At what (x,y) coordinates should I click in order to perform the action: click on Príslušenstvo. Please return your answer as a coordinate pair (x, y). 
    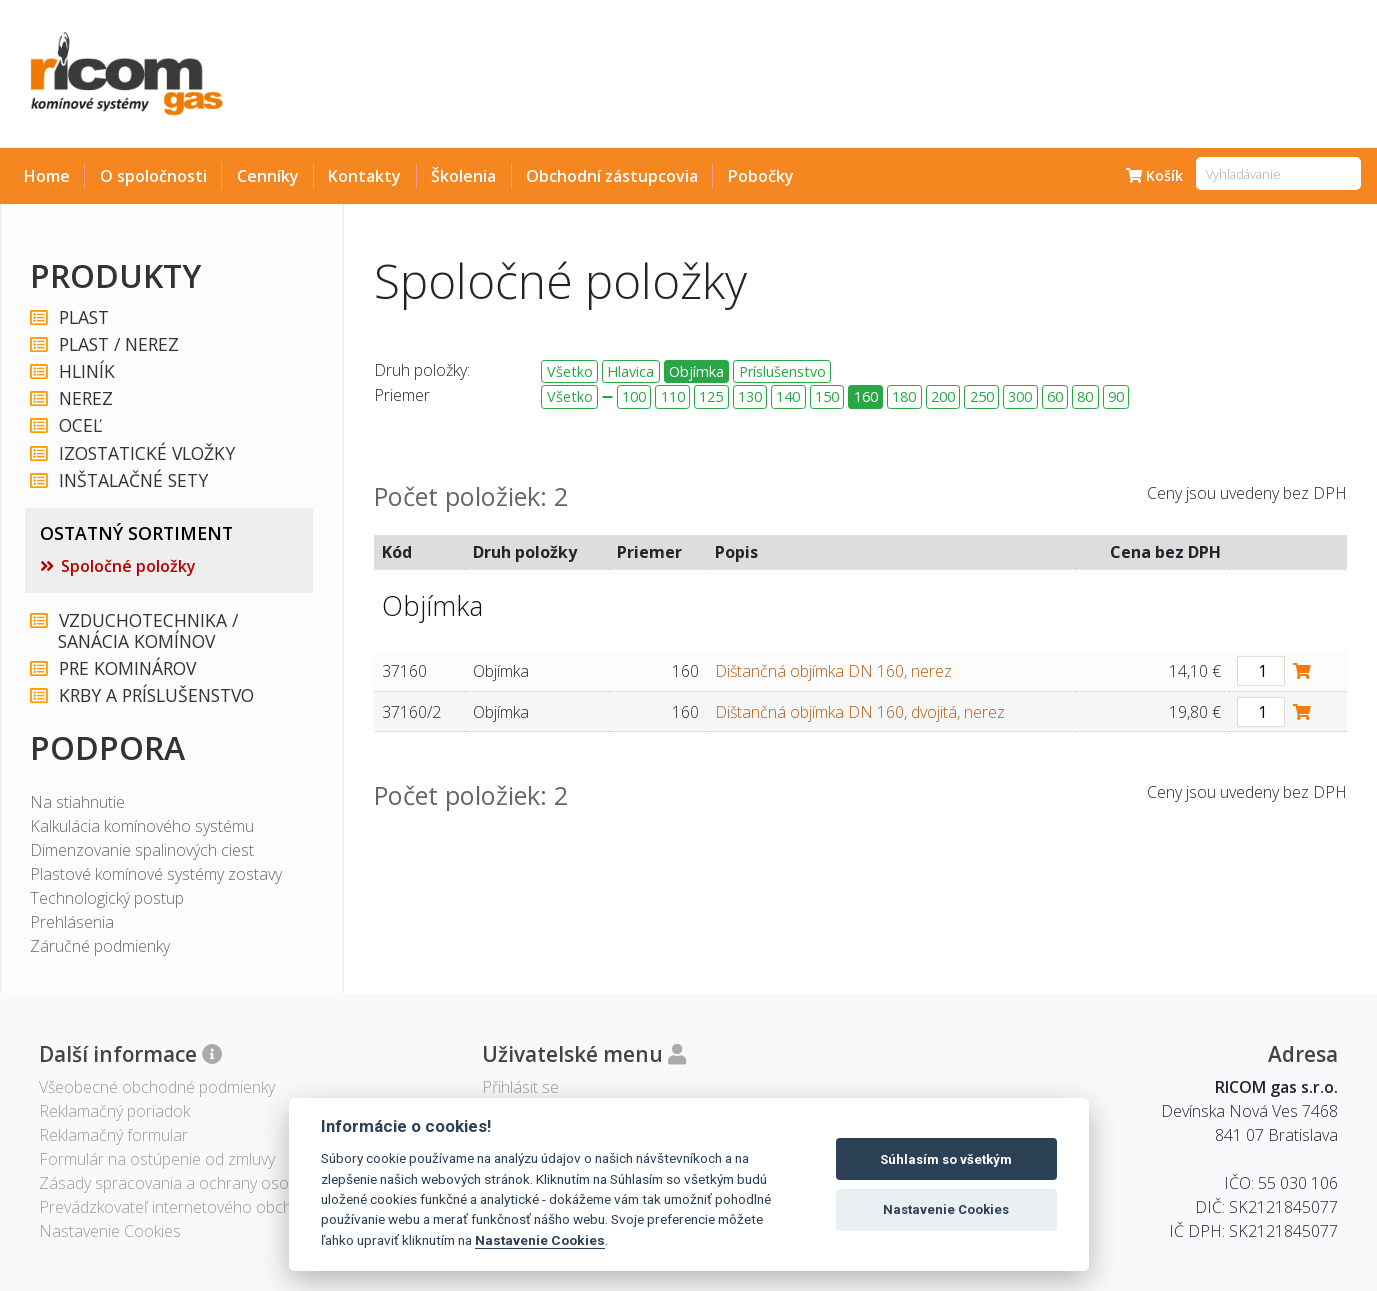
    Looking at the image, I should click on (782, 371).